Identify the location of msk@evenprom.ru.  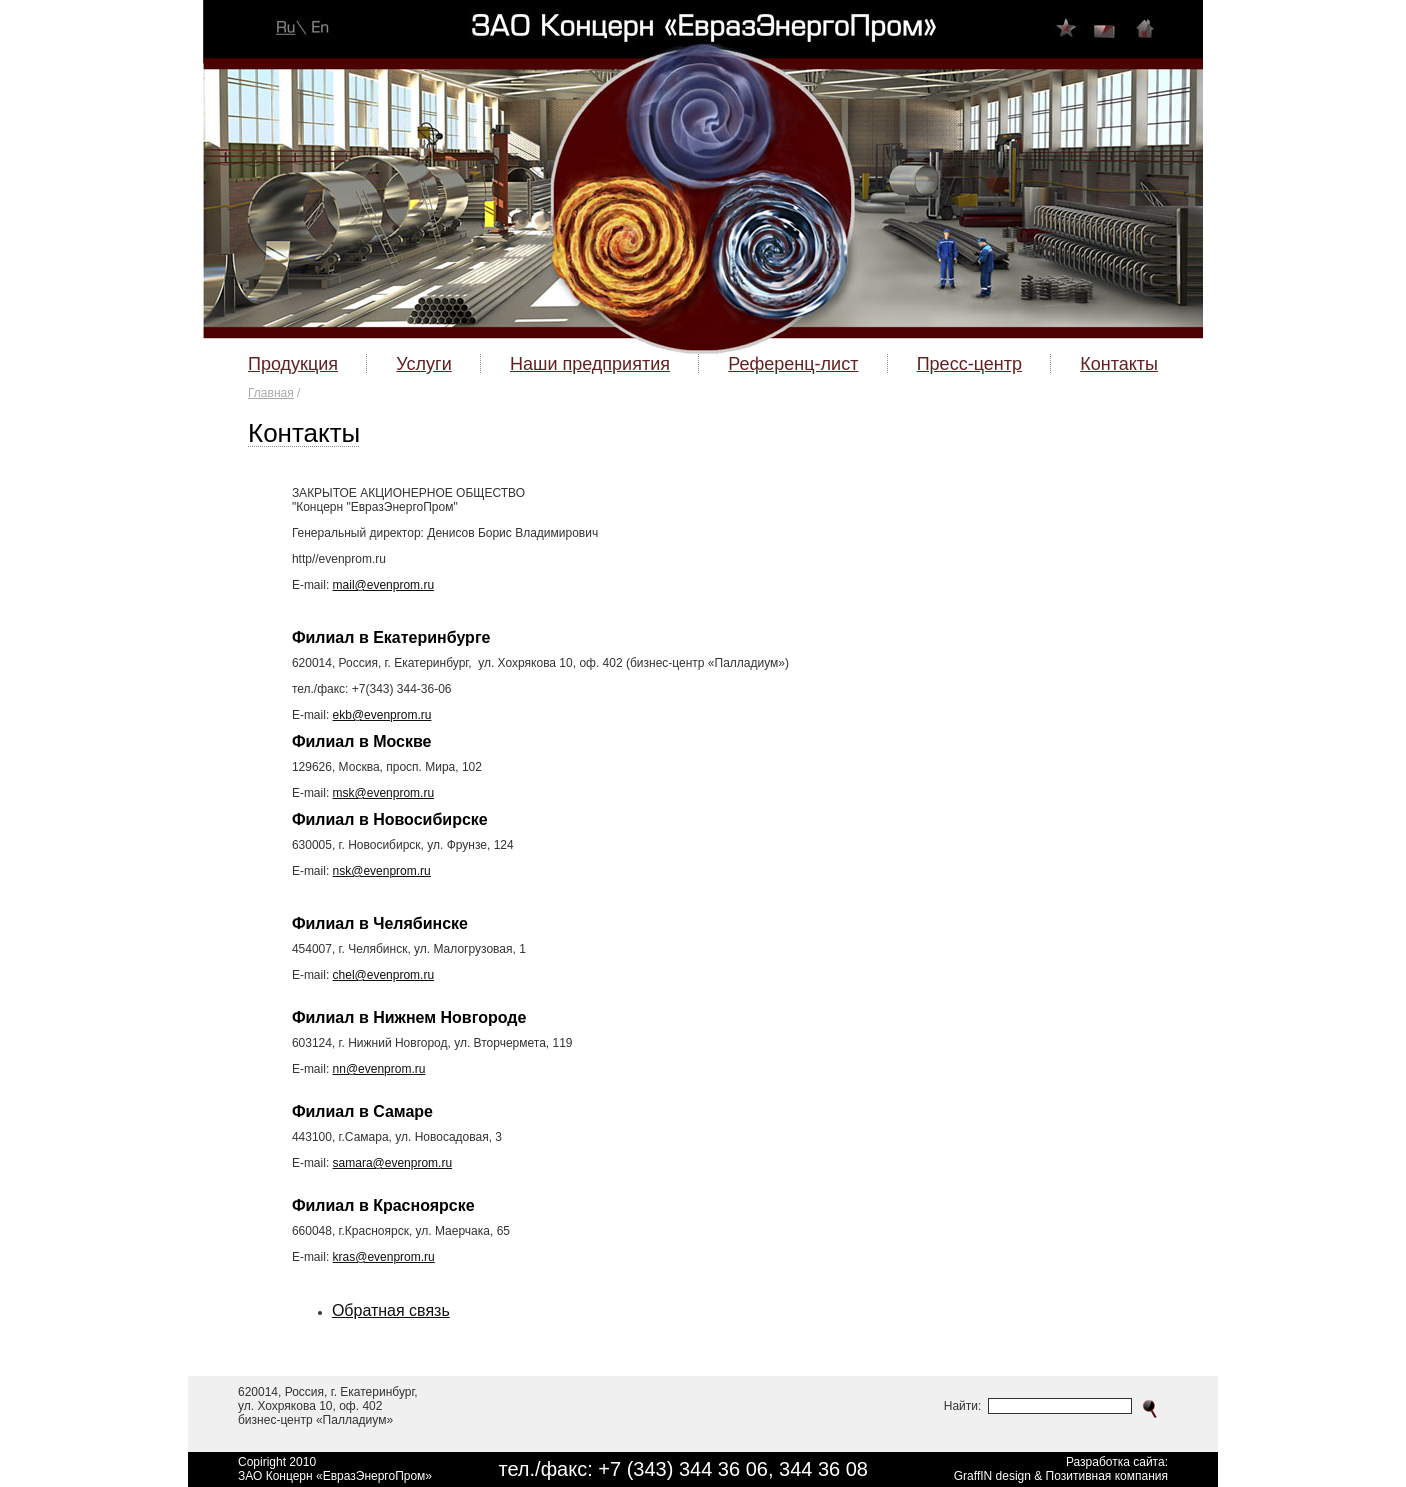
(384, 793).